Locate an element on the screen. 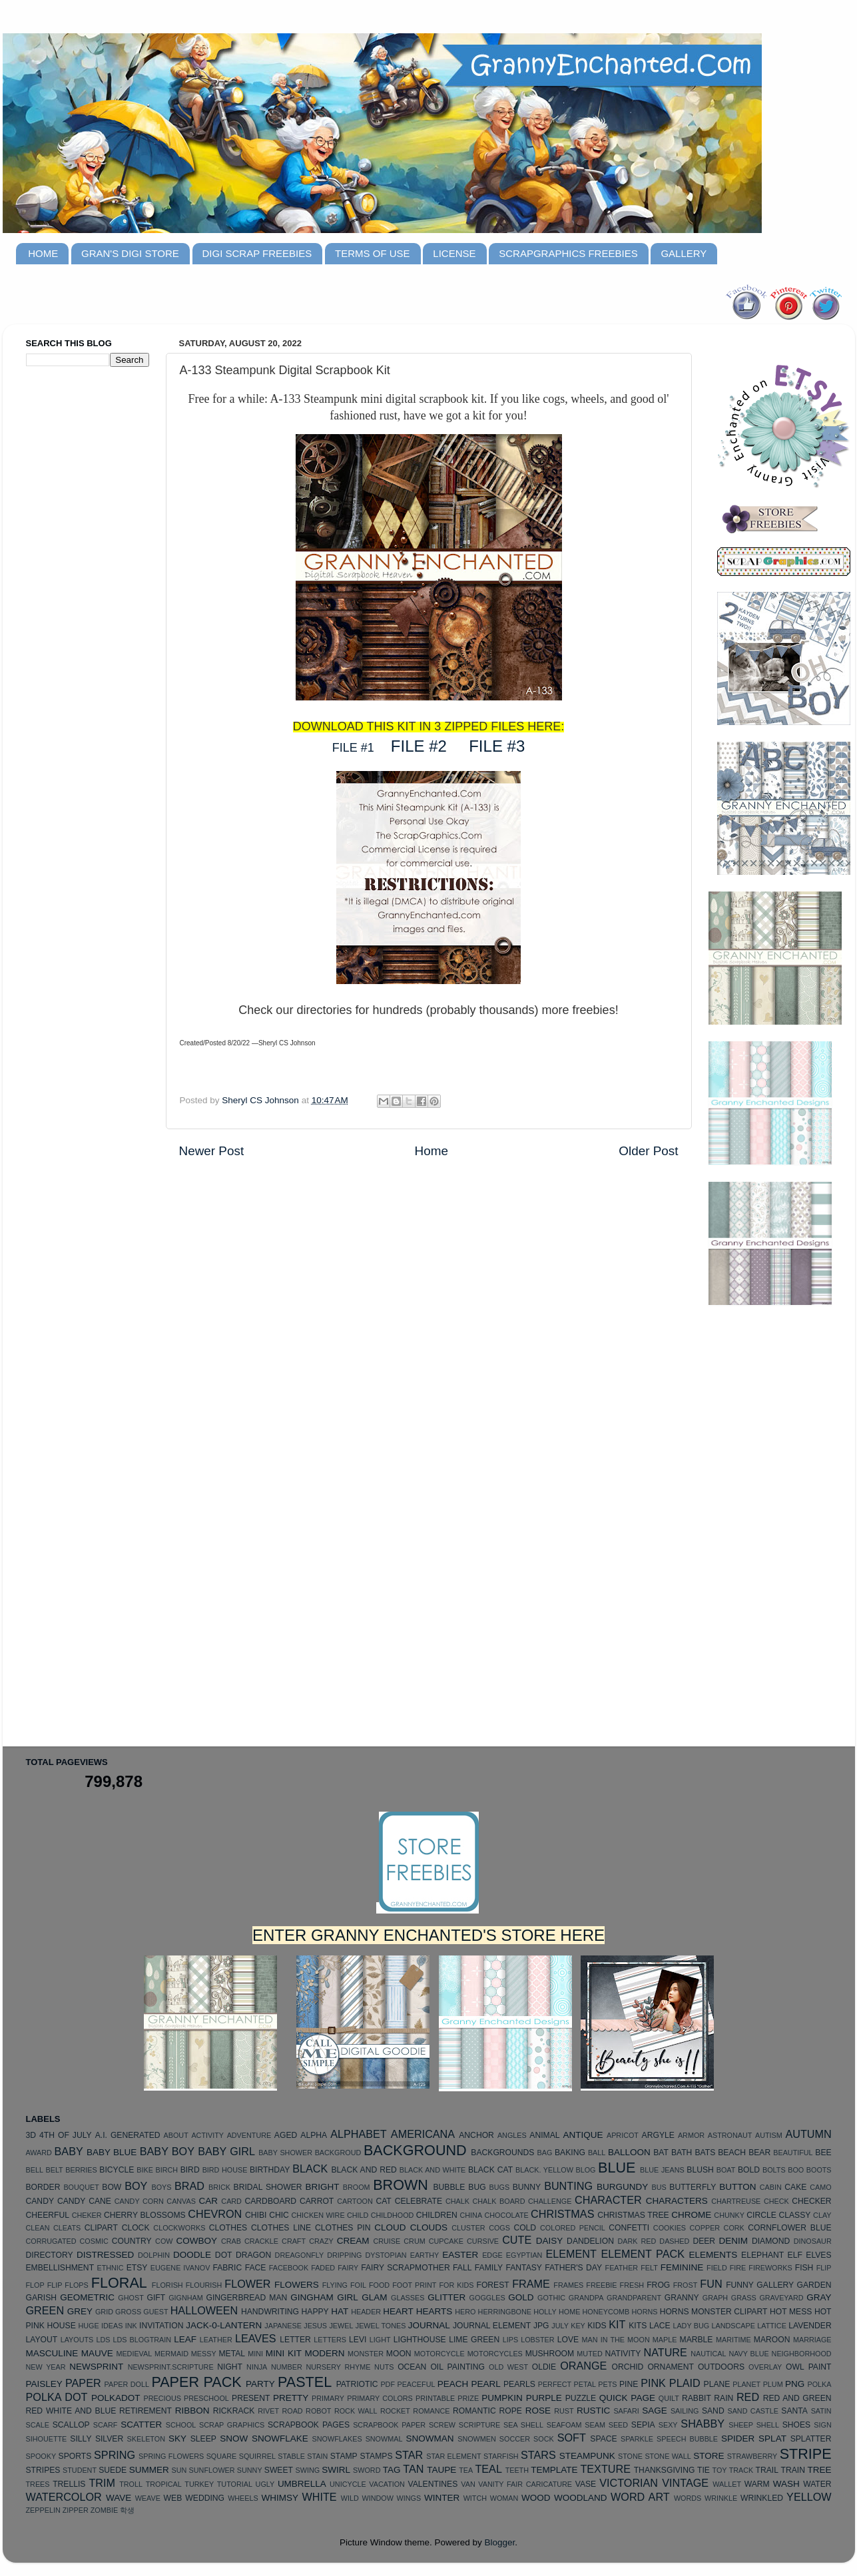  AUTISM is located at coordinates (768, 2135).